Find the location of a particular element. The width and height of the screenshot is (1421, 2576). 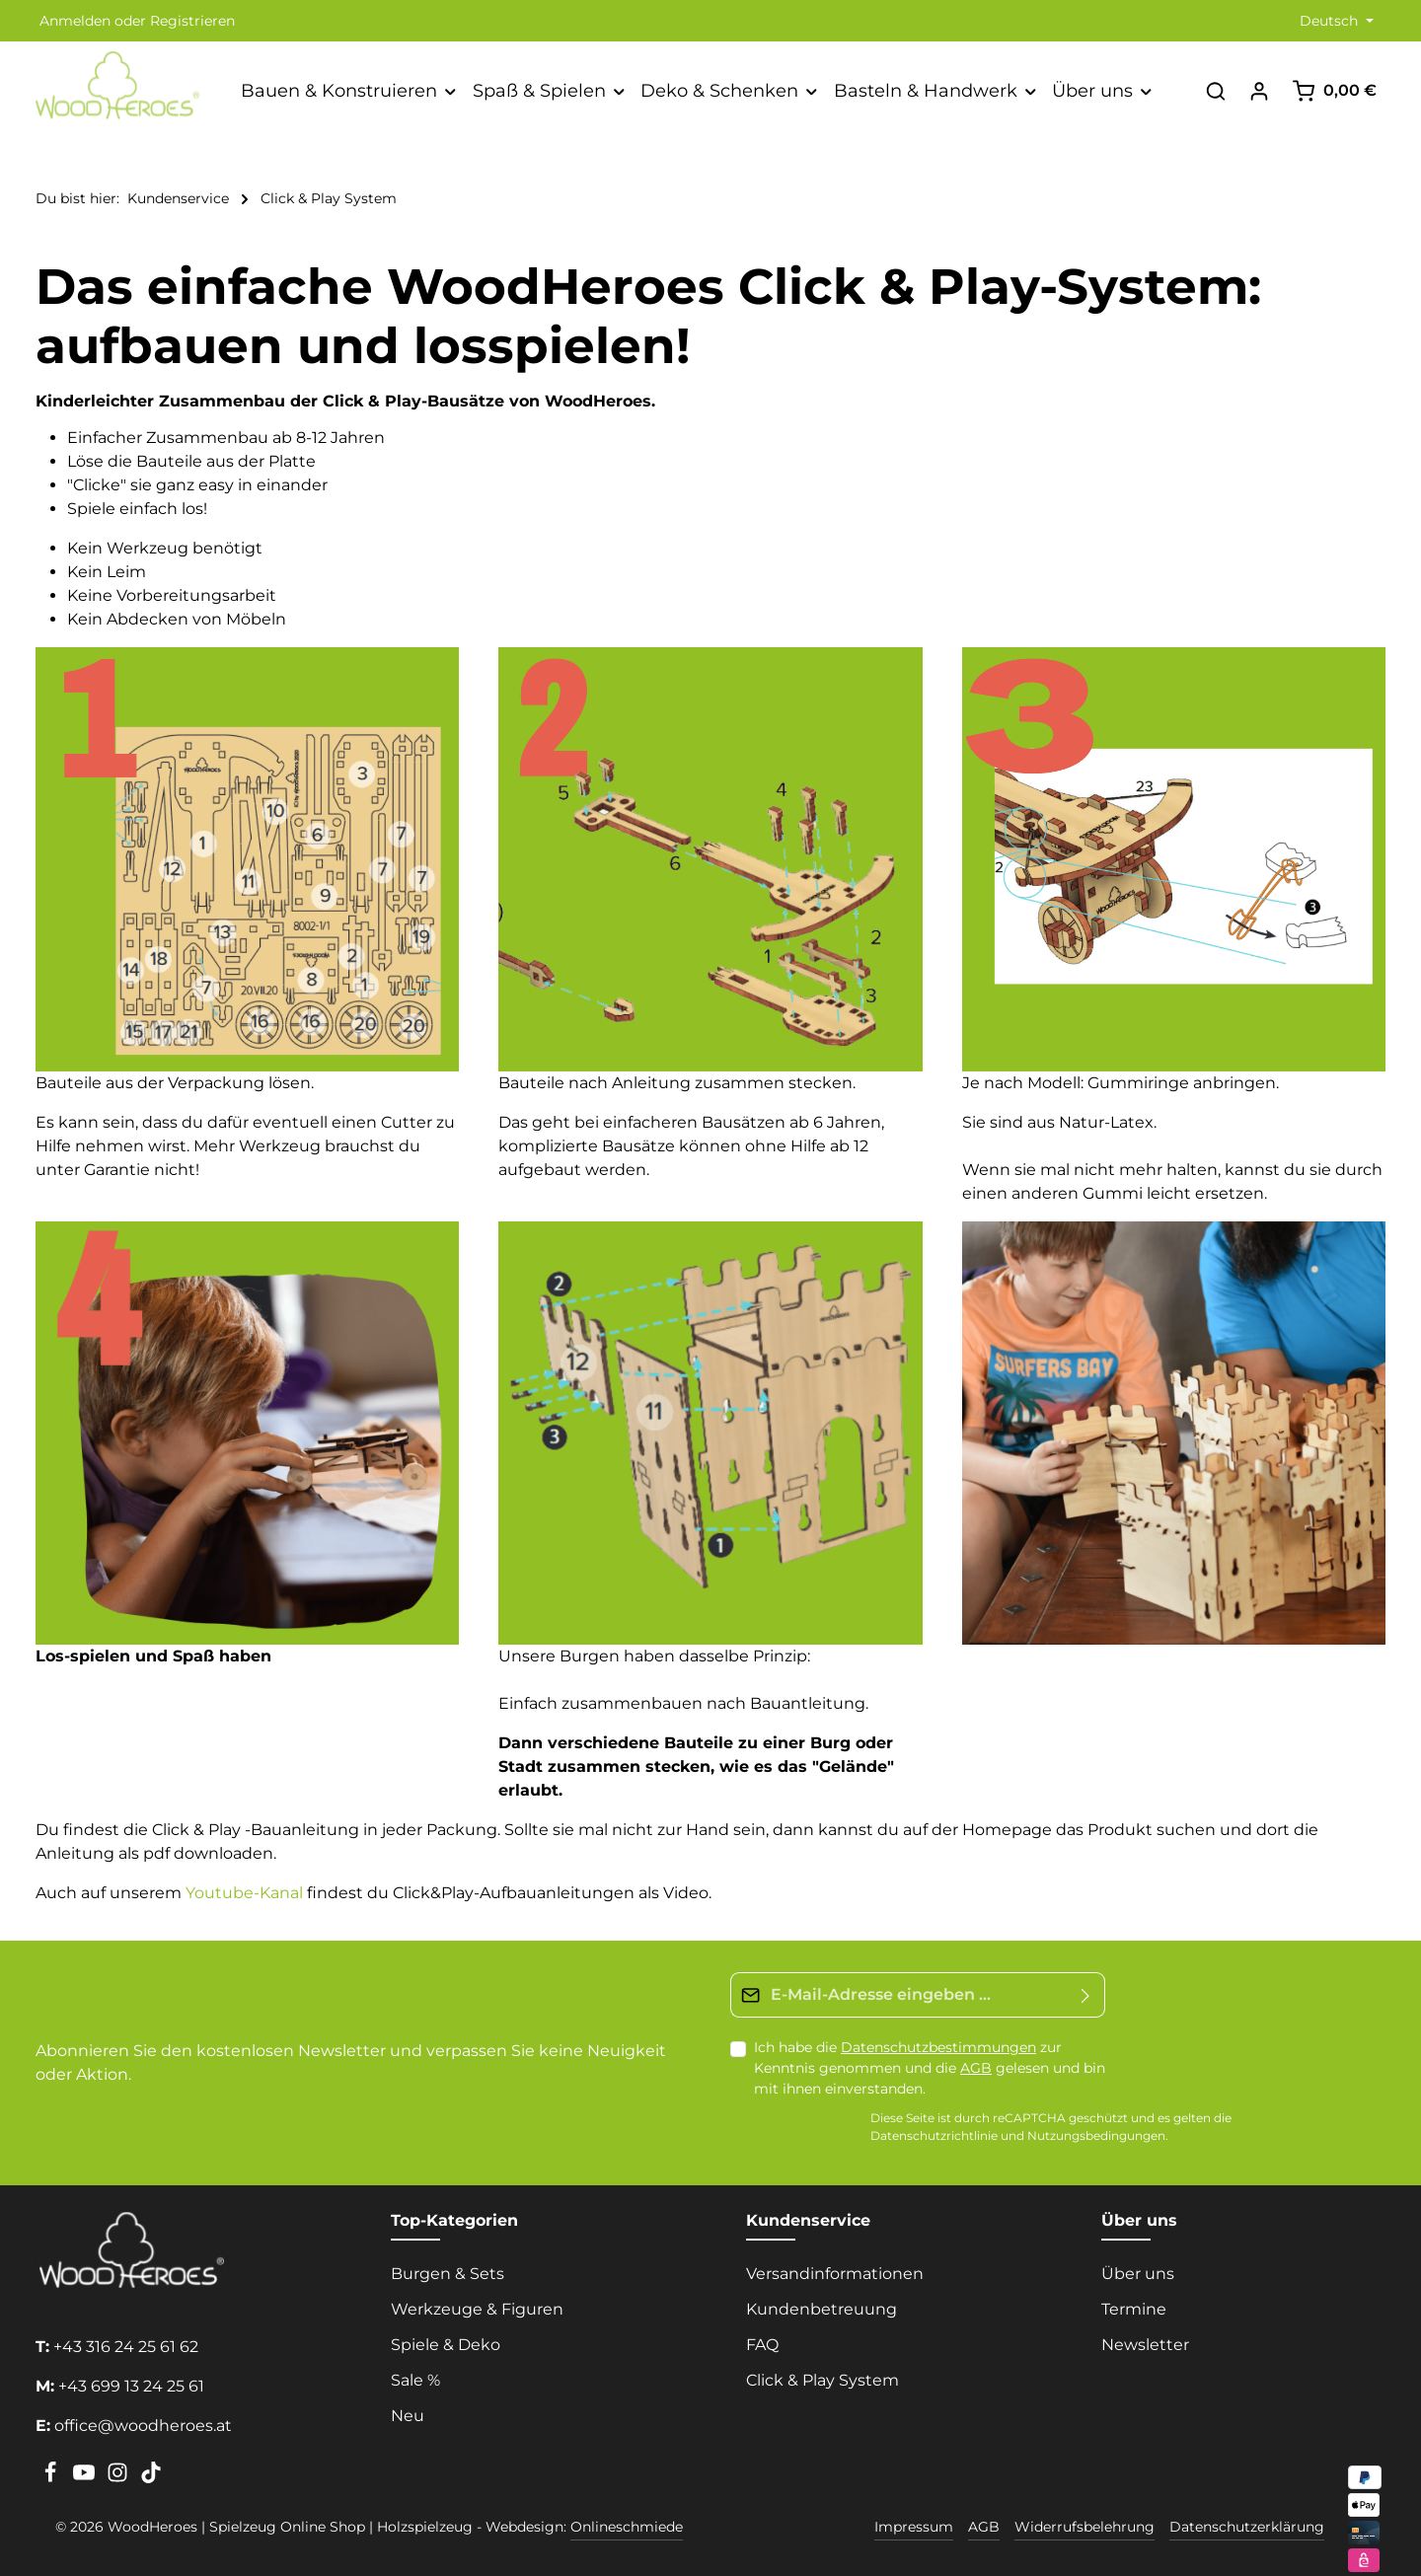

Werkzeuge & Figuren is located at coordinates (477, 2309).